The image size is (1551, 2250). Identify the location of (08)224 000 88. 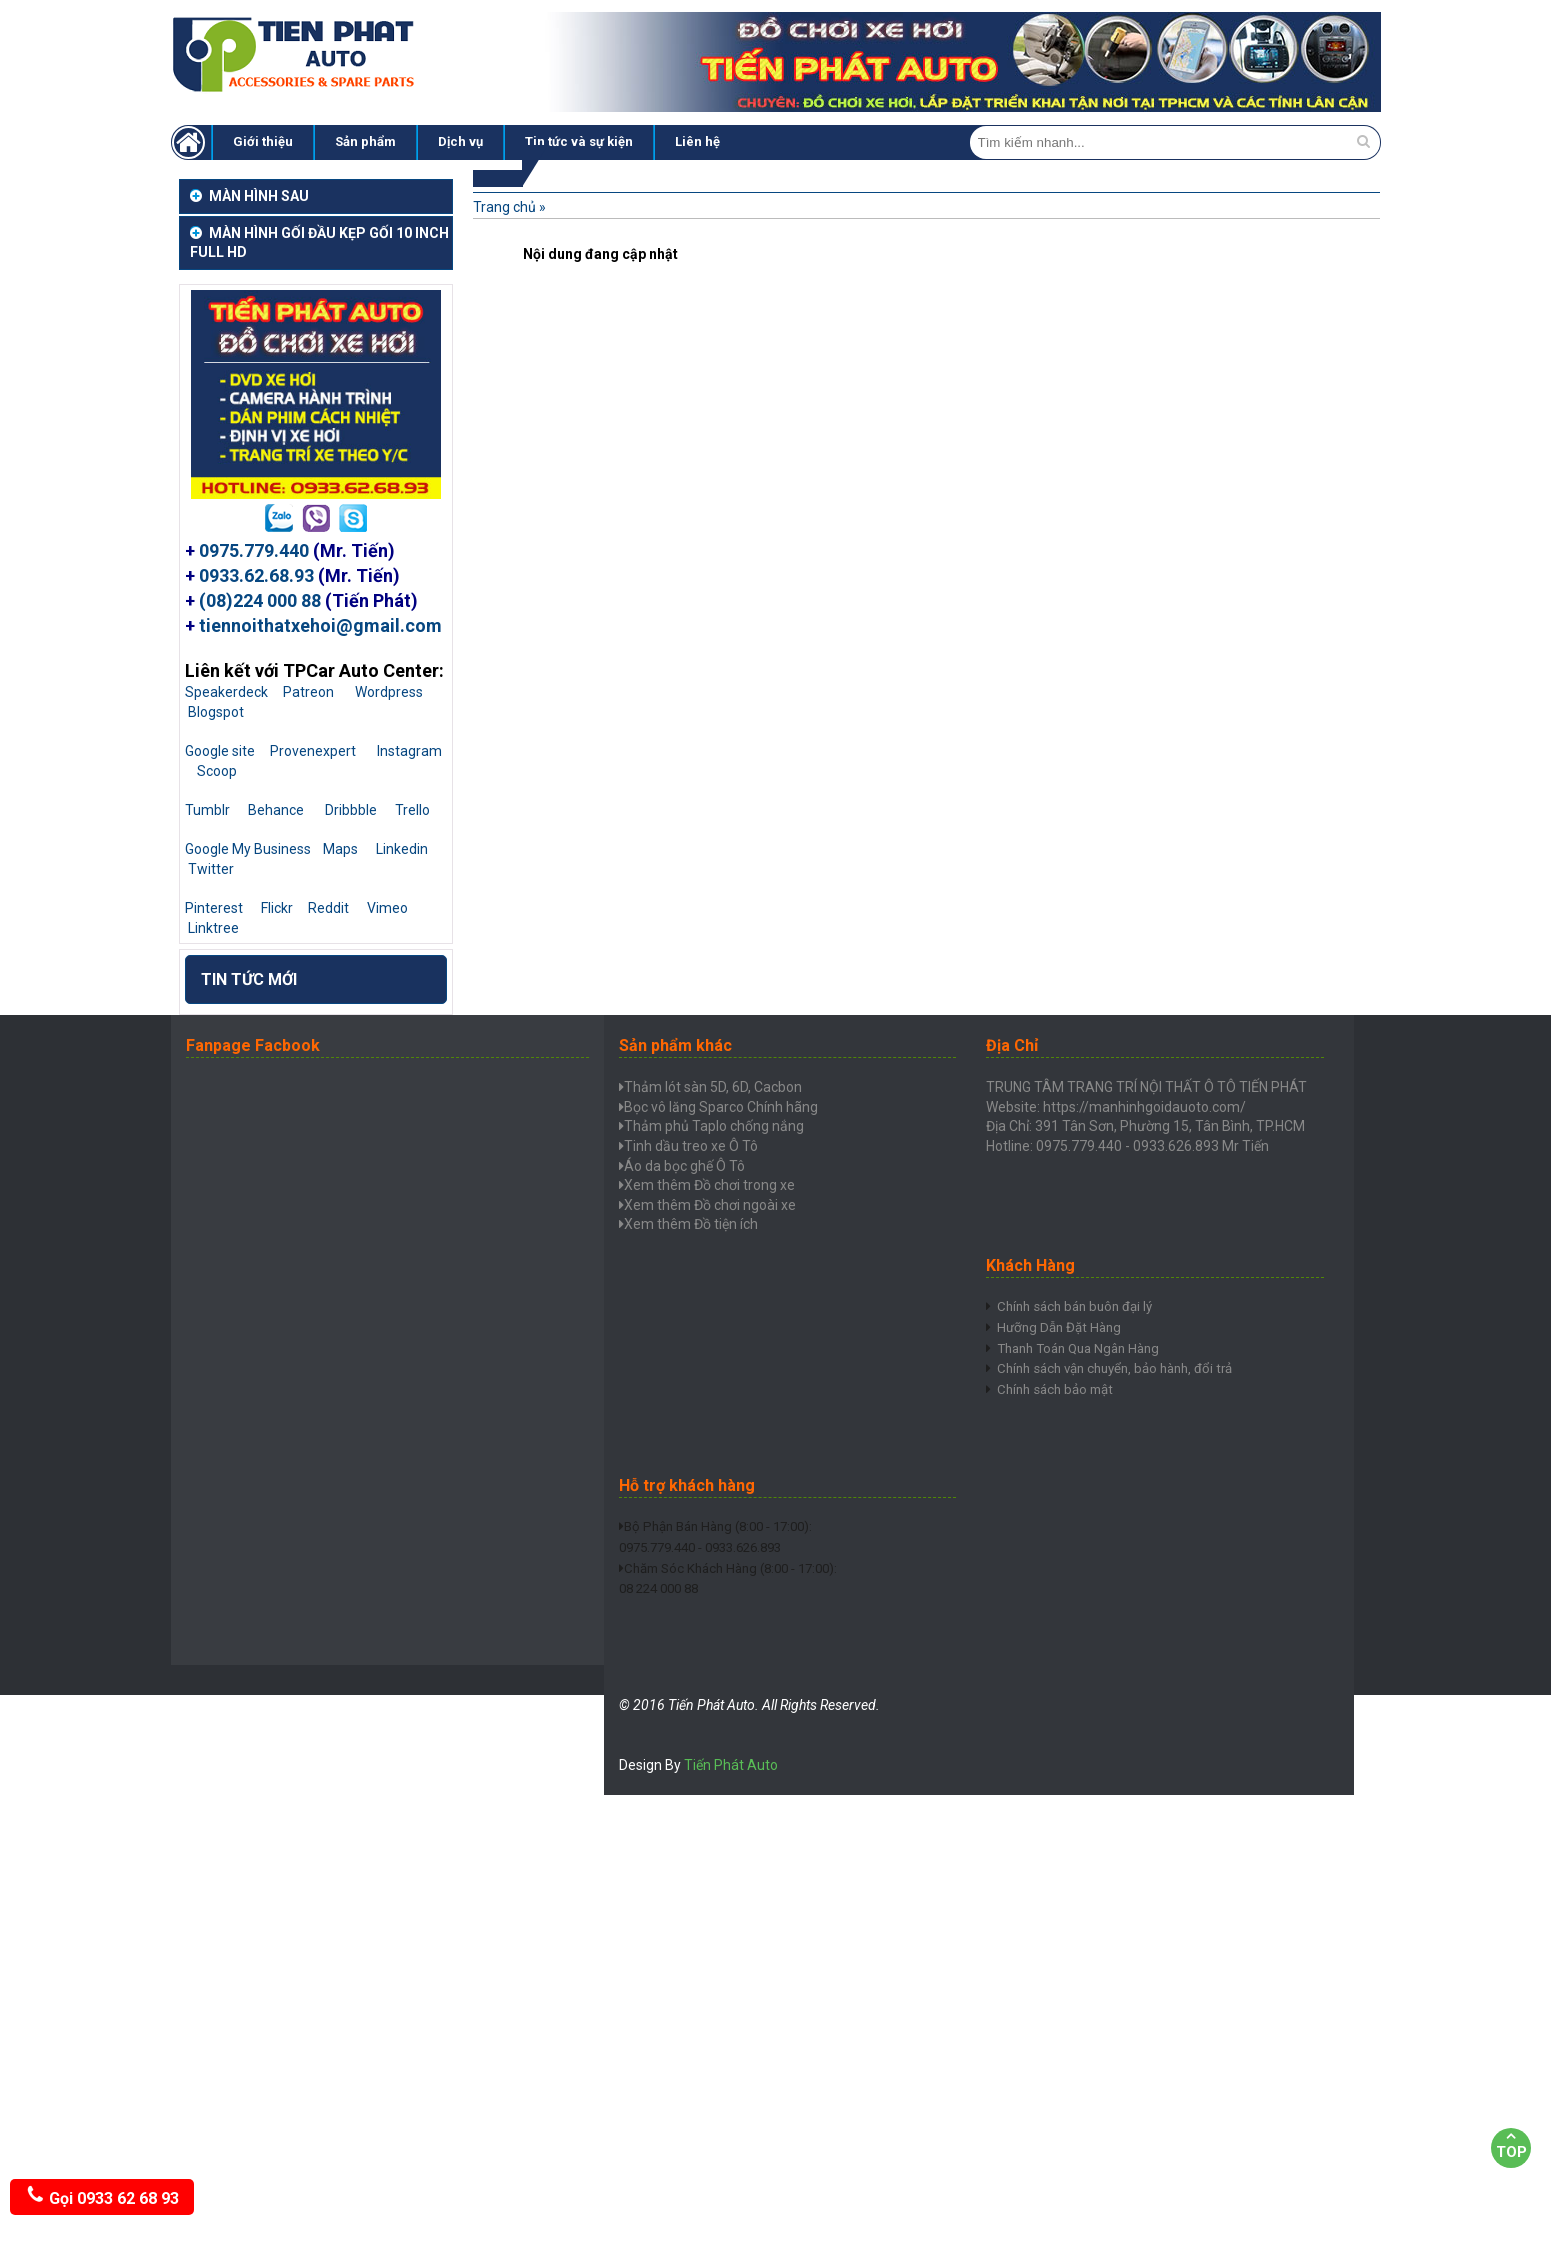
(260, 600).